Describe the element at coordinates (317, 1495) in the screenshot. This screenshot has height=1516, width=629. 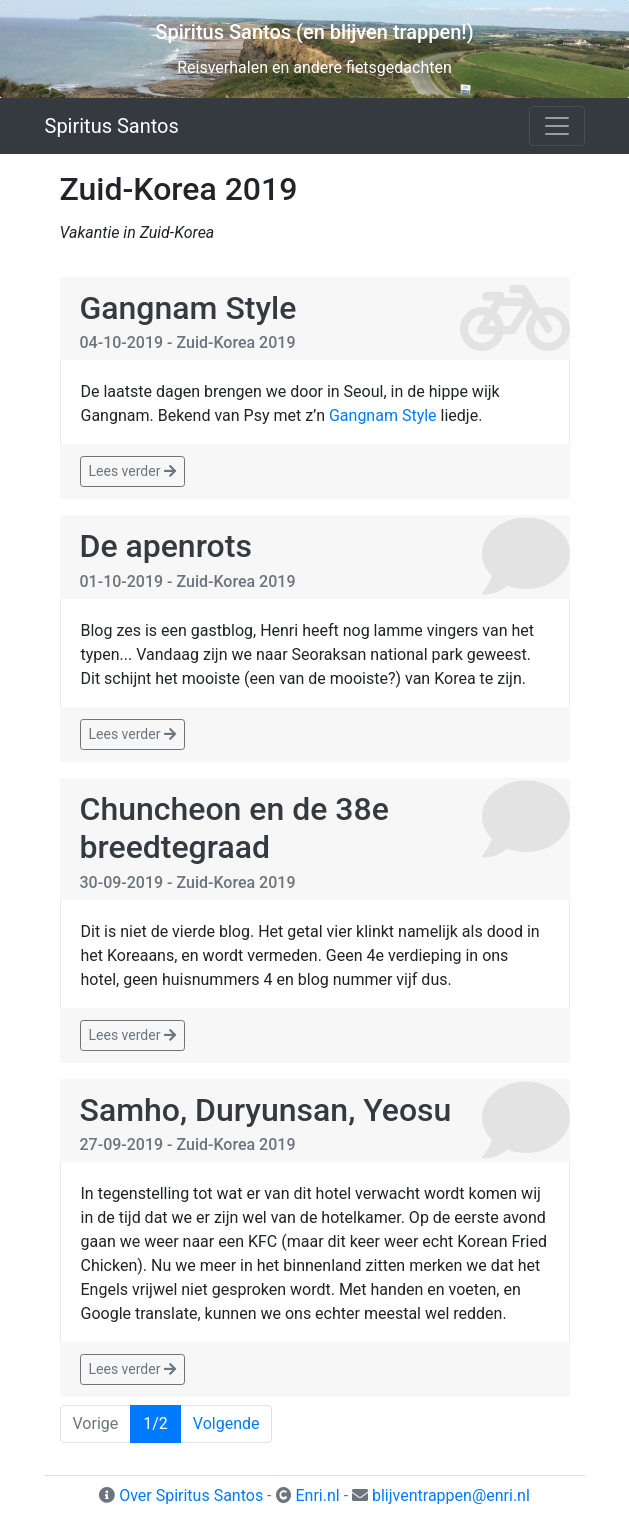
I see `Enri.nl` at that location.